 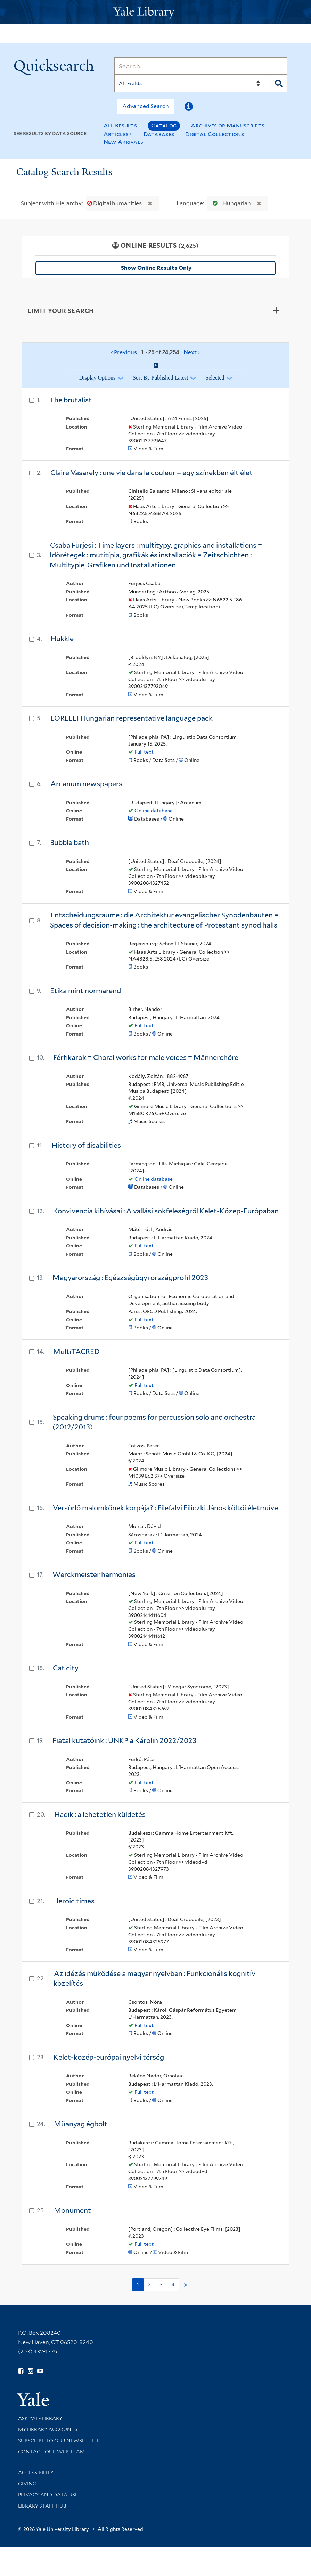 What do you see at coordinates (30, 2371) in the screenshot?
I see `[Follow Yale Library on Instagram (opens in new window)]` at bounding box center [30, 2371].